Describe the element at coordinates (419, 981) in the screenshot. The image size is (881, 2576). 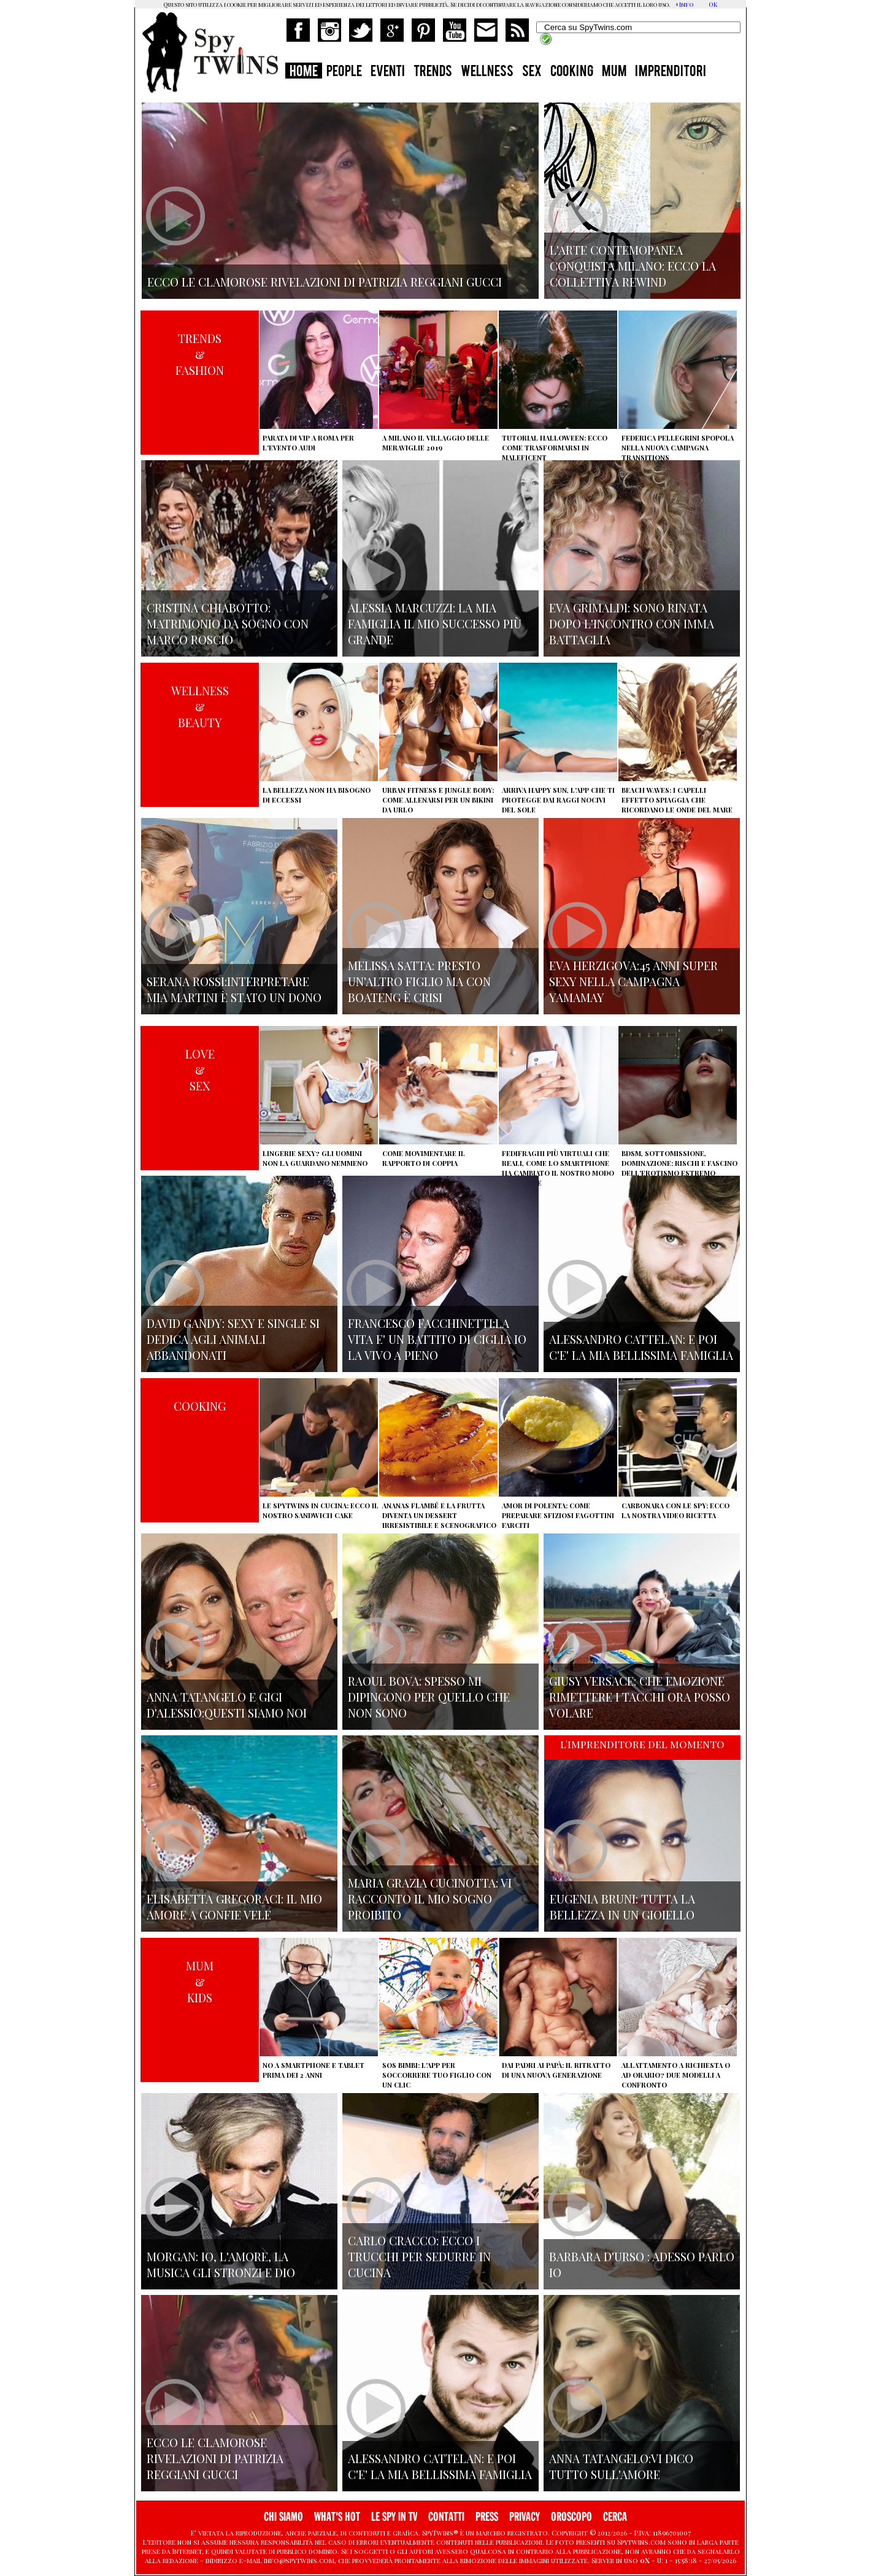
I see `Melissa Satta: presto un'altro figlio ma con Boateng è crisi` at that location.